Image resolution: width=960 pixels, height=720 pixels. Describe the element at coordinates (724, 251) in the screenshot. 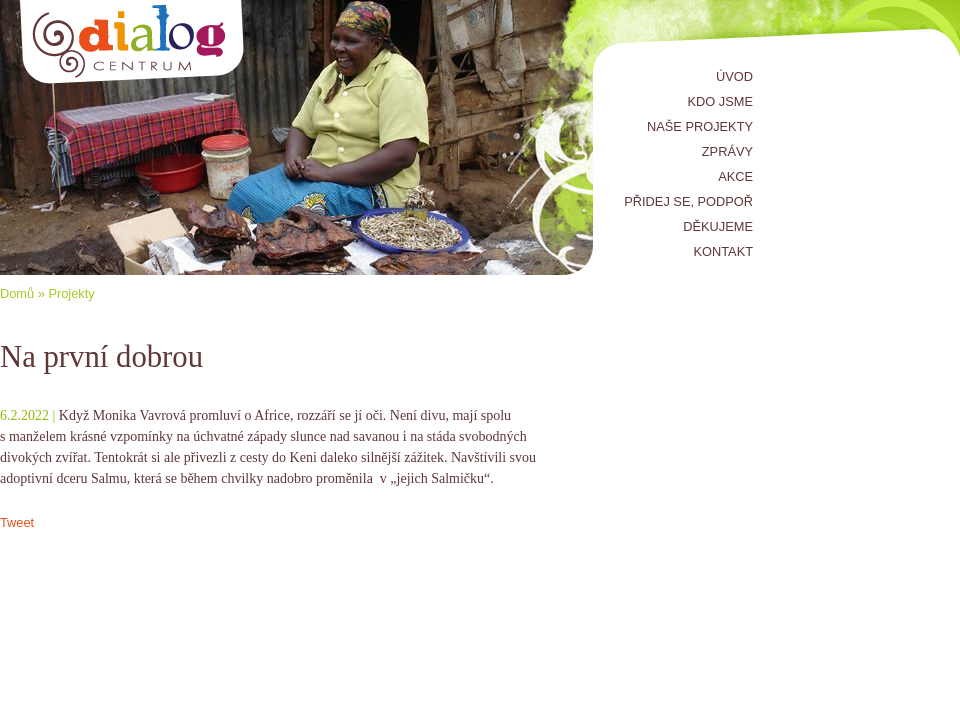

I see `Kontakt` at that location.